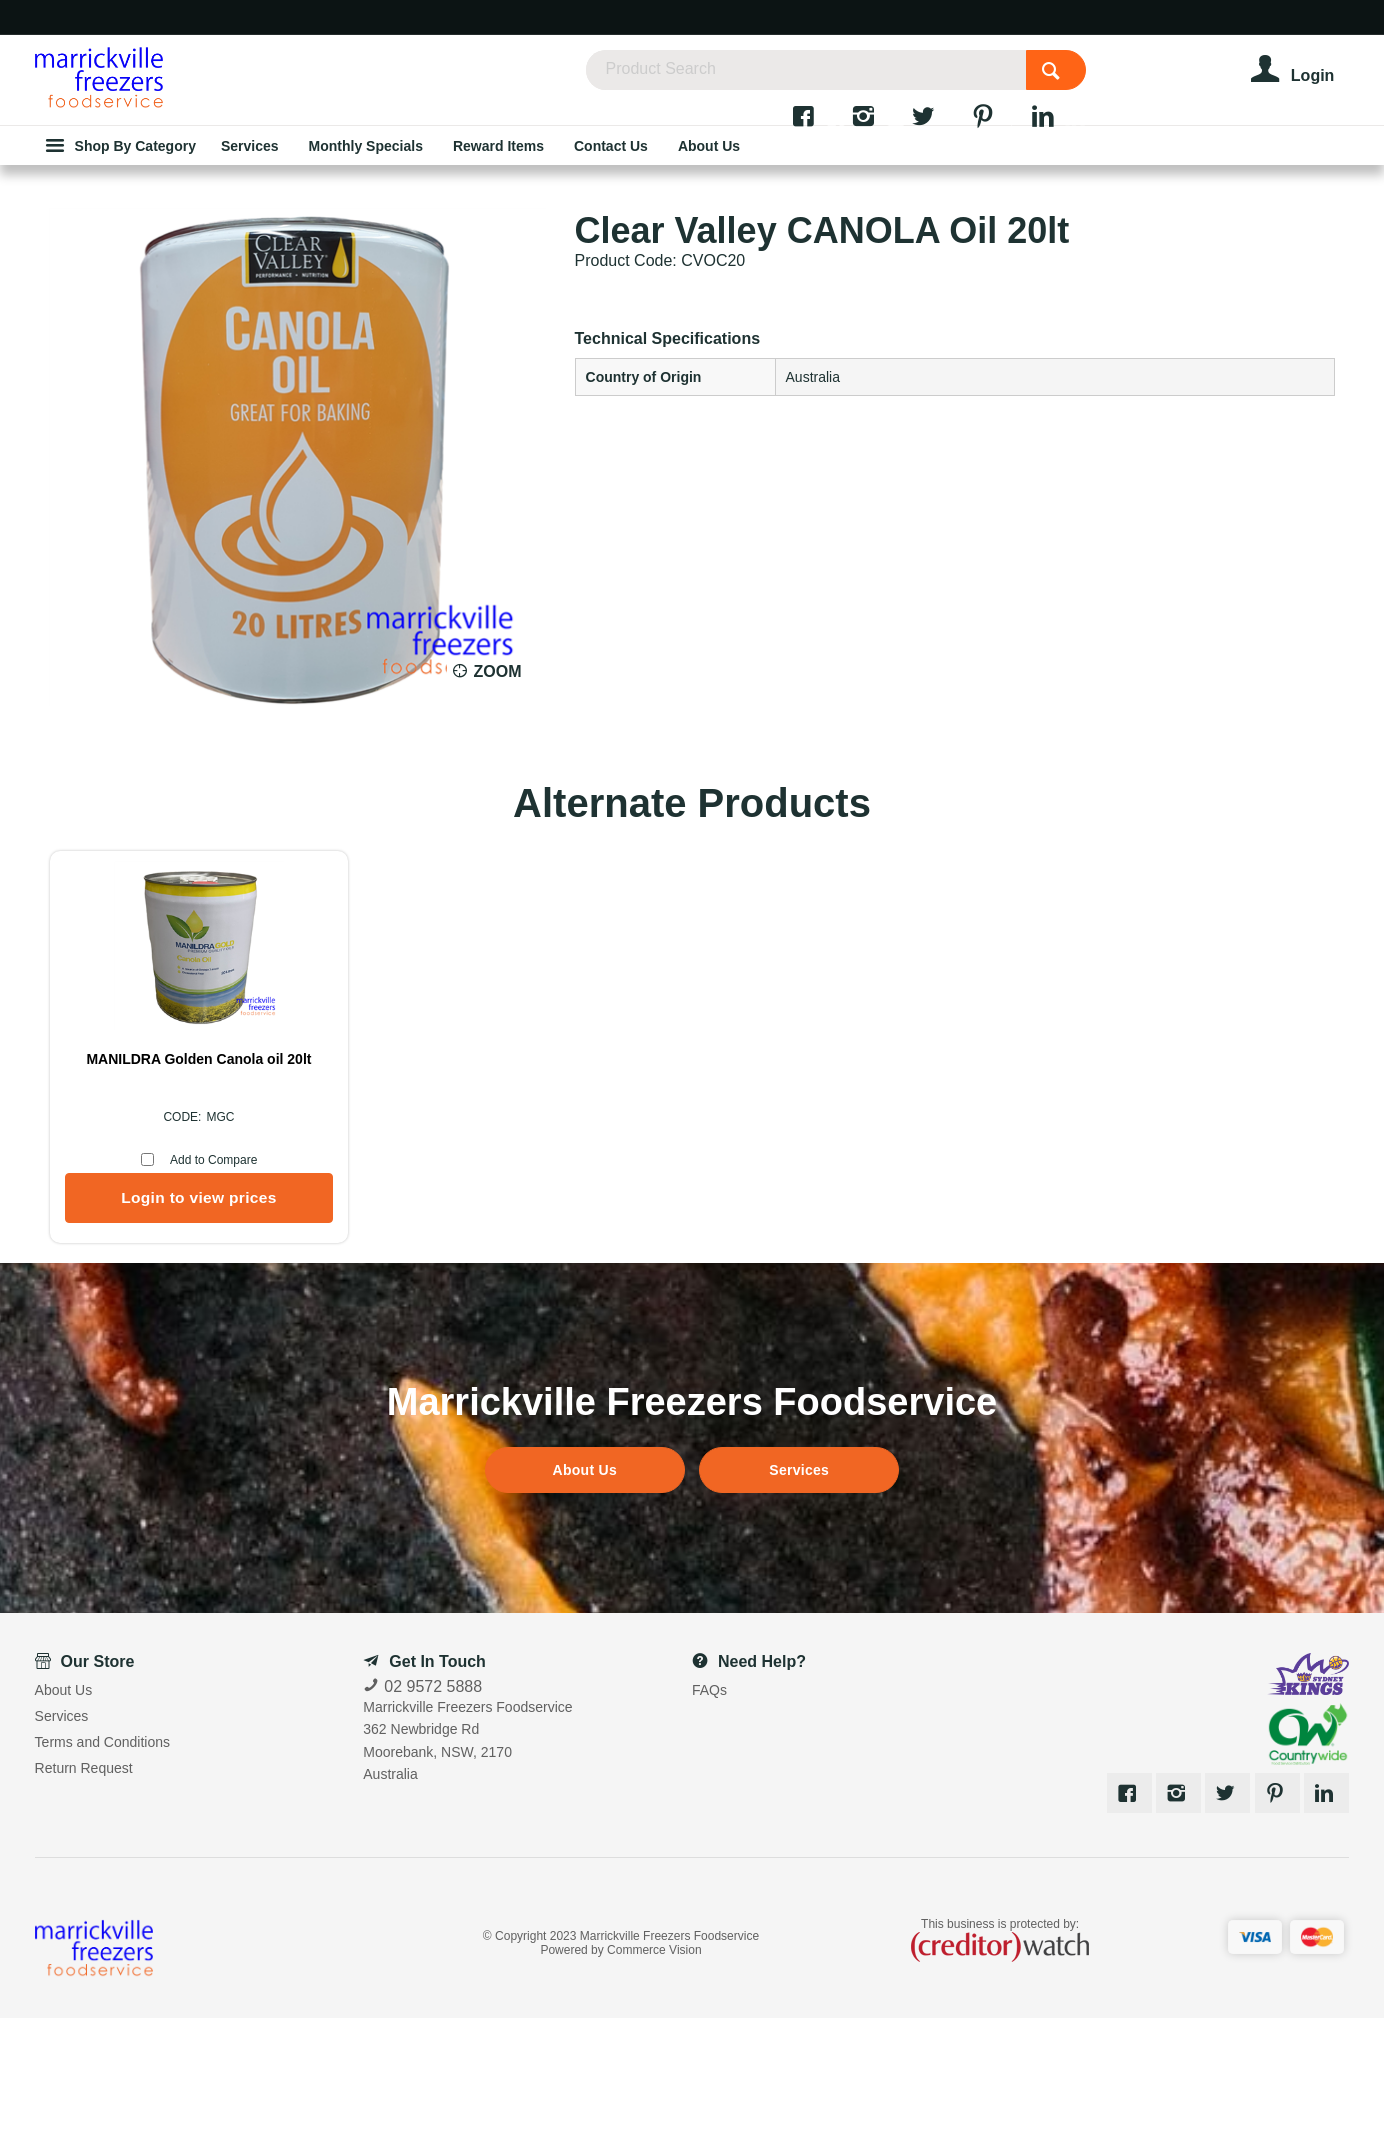 The image size is (1384, 2148). I want to click on Add to Compare, so click(213, 1290).